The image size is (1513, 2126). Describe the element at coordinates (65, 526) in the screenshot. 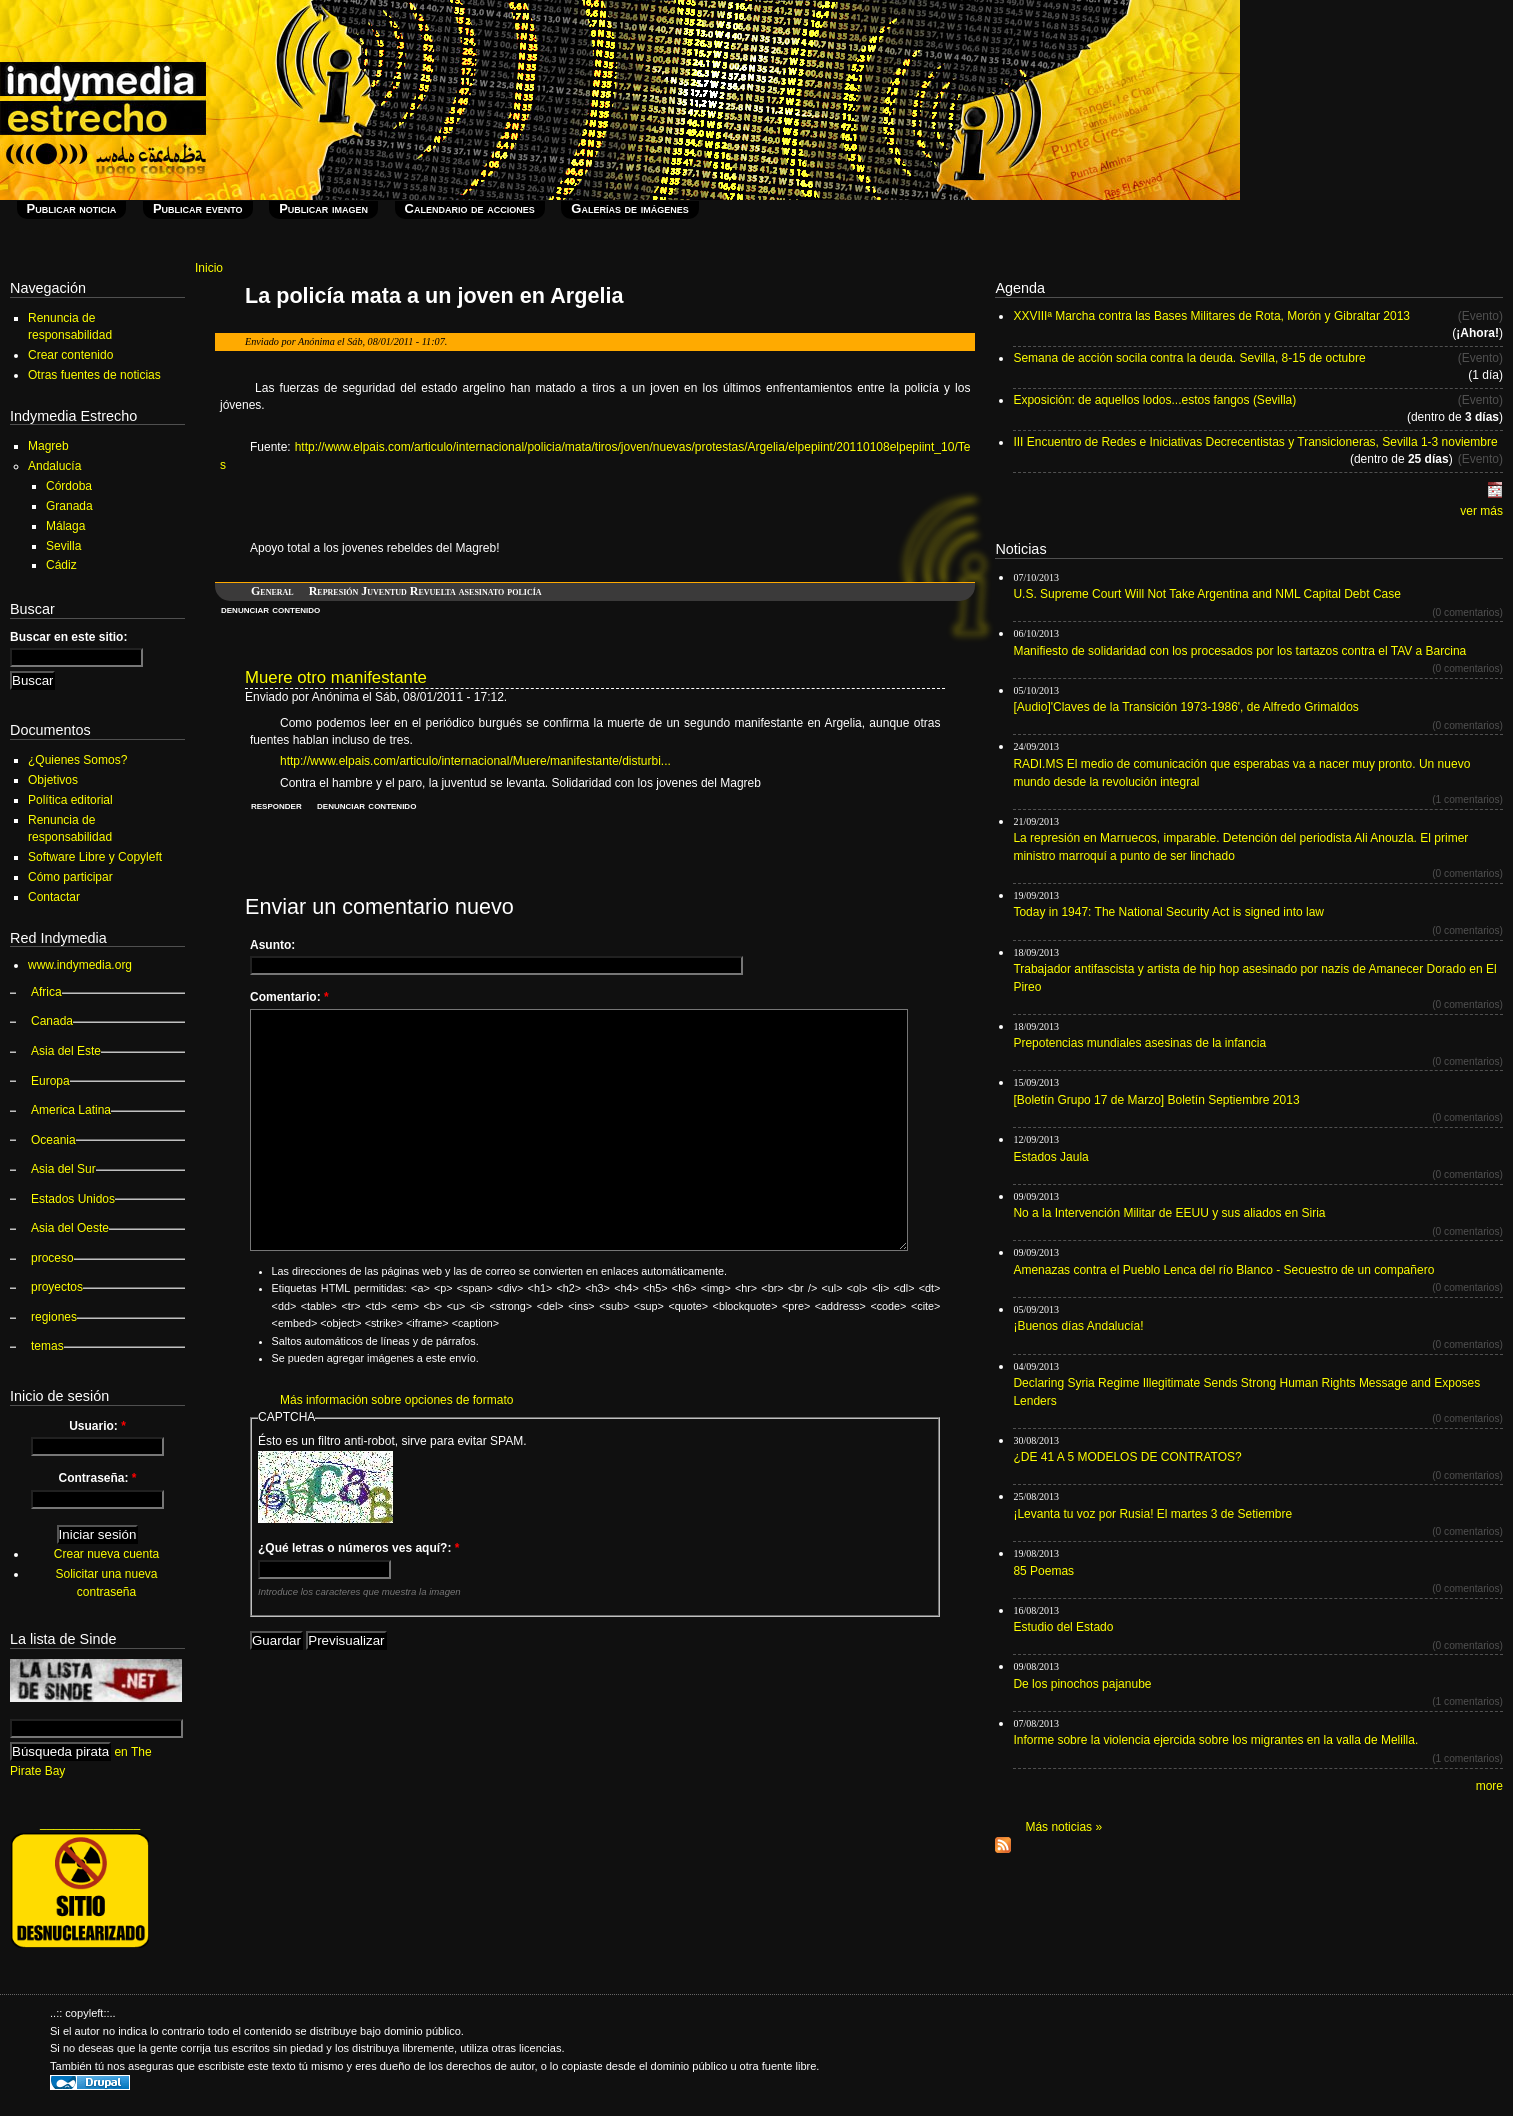

I see `Málaga` at that location.